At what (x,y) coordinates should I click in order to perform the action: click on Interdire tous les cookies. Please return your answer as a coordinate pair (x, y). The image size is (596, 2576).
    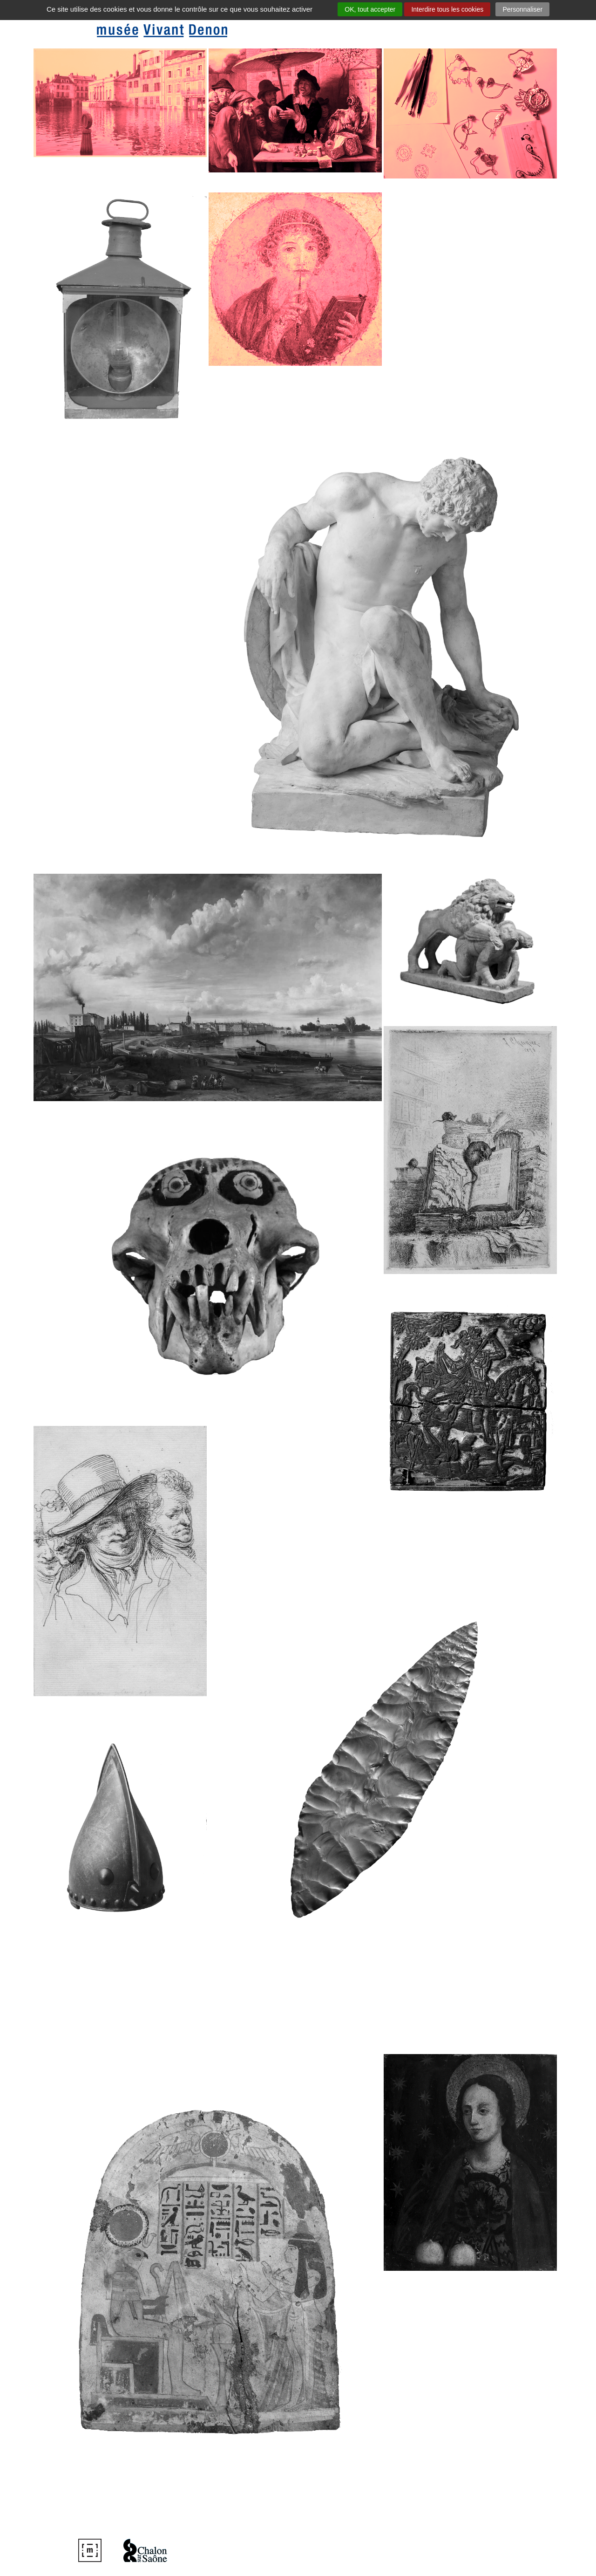
    Looking at the image, I should click on (447, 9).